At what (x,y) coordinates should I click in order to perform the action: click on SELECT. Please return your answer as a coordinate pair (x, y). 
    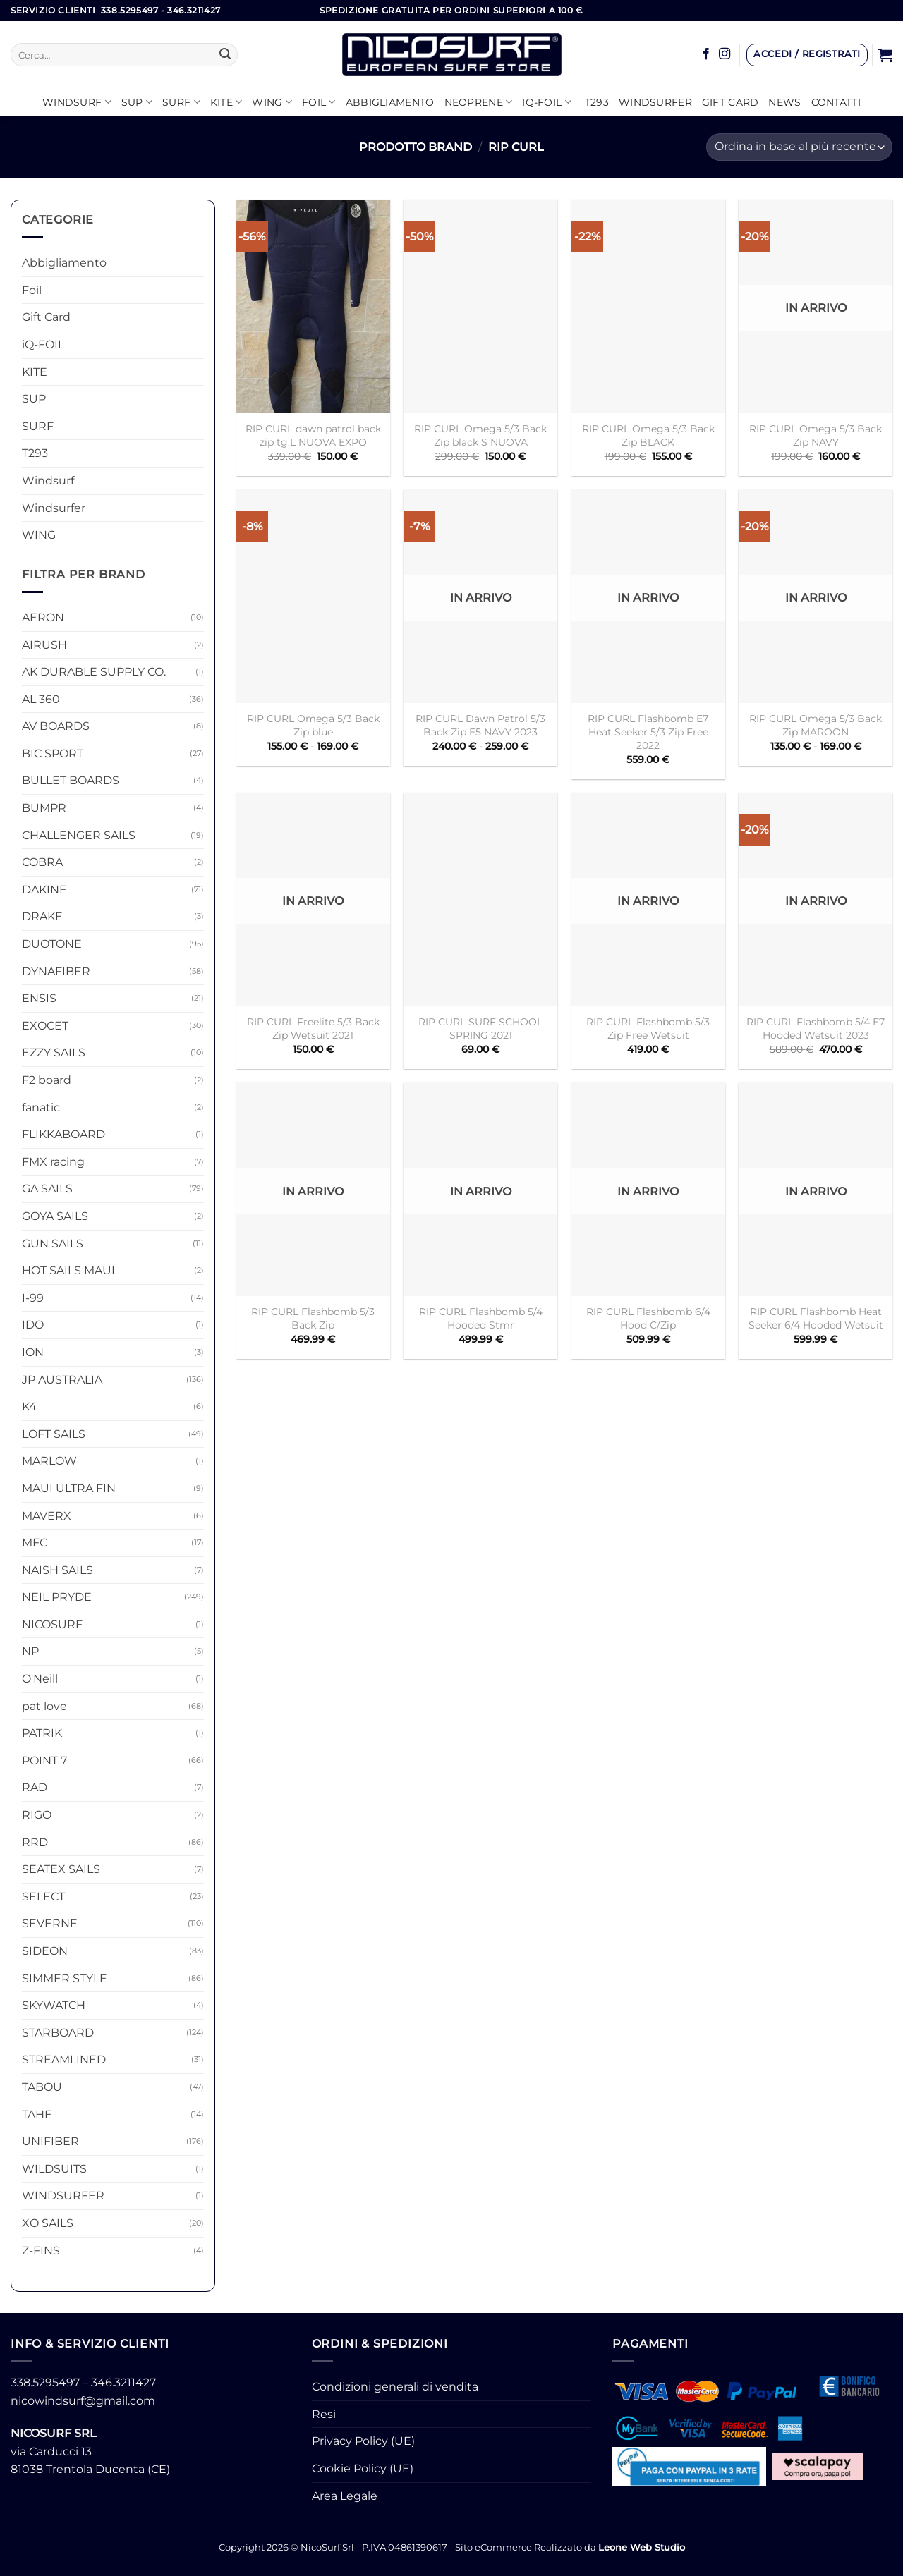
    Looking at the image, I should click on (43, 1896).